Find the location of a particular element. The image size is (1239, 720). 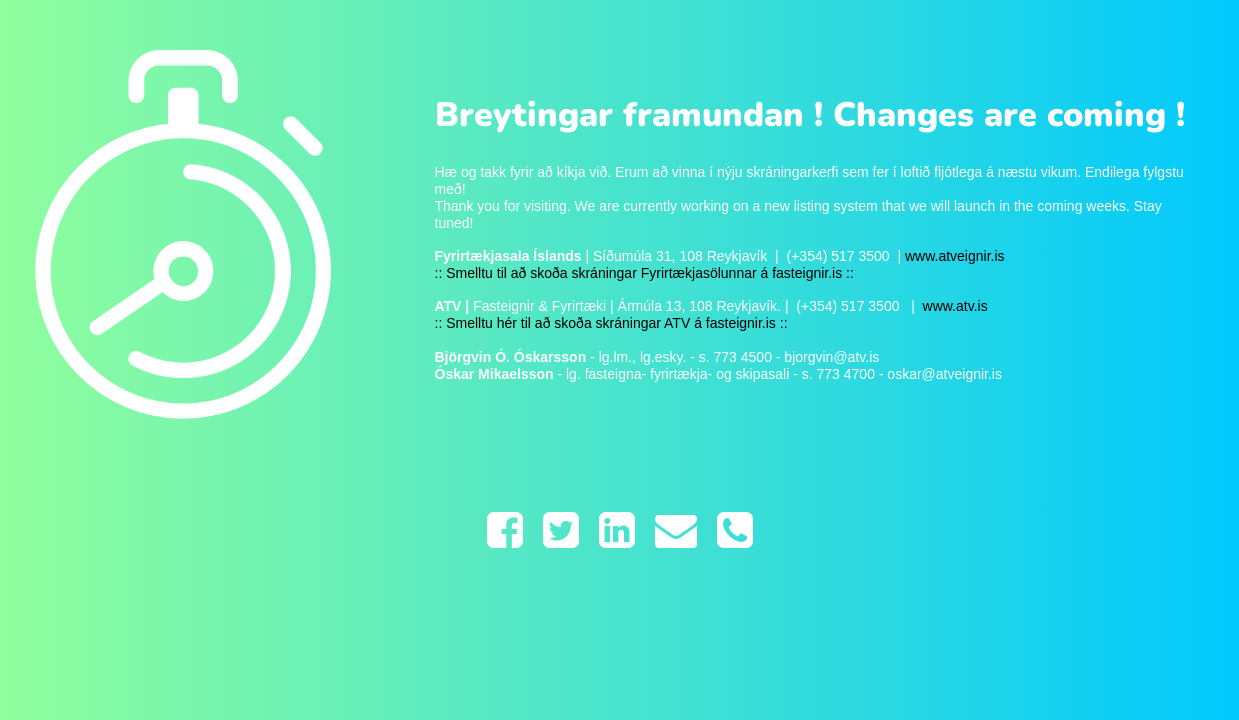

:: Smelltu hér til að skoða skráningar ATV á fasteignir.is :: is located at coordinates (611, 323).